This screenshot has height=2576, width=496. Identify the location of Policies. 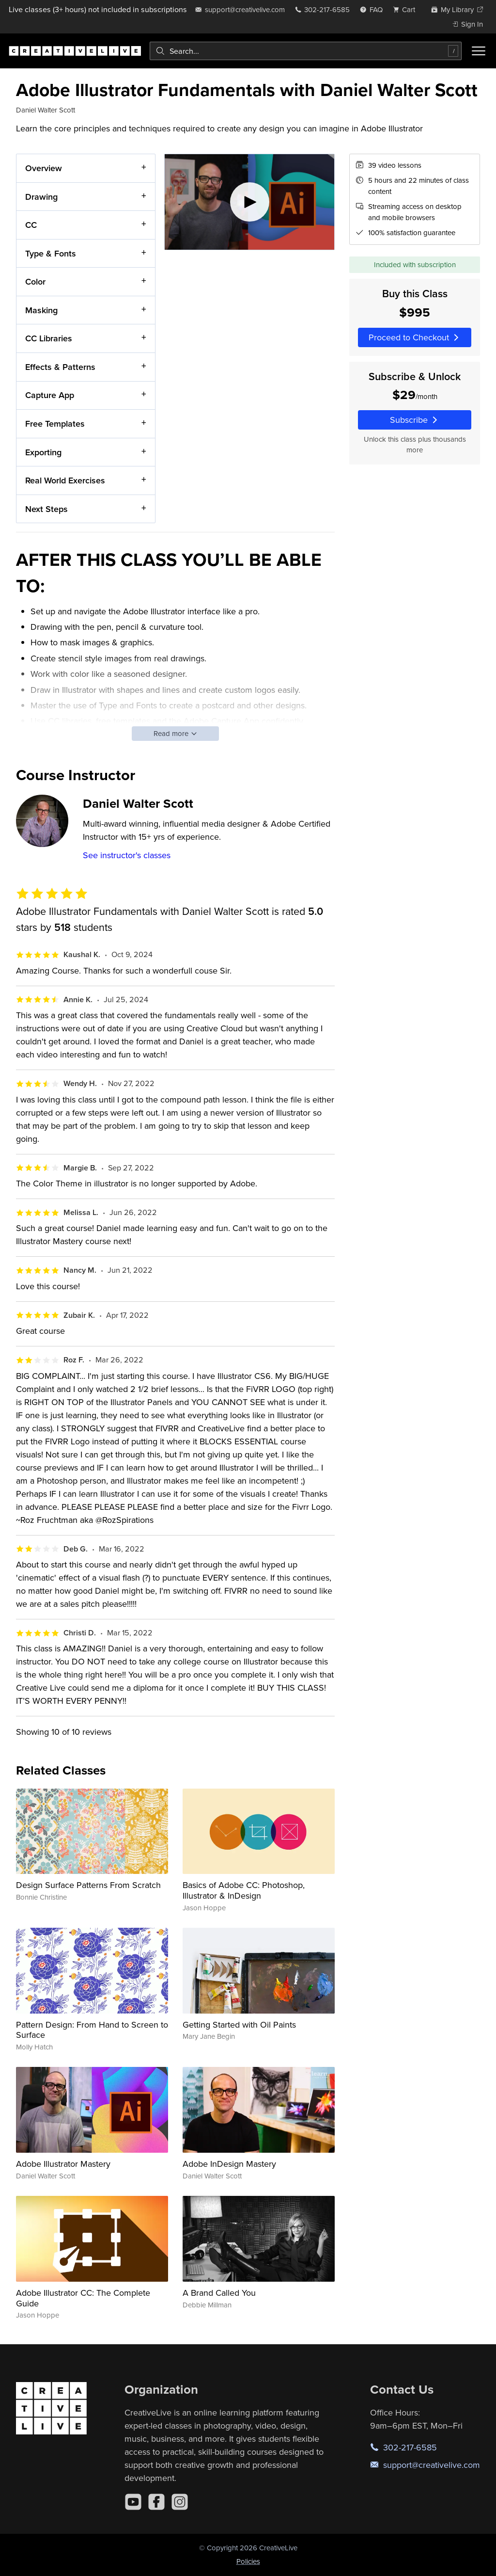
(248, 2561).